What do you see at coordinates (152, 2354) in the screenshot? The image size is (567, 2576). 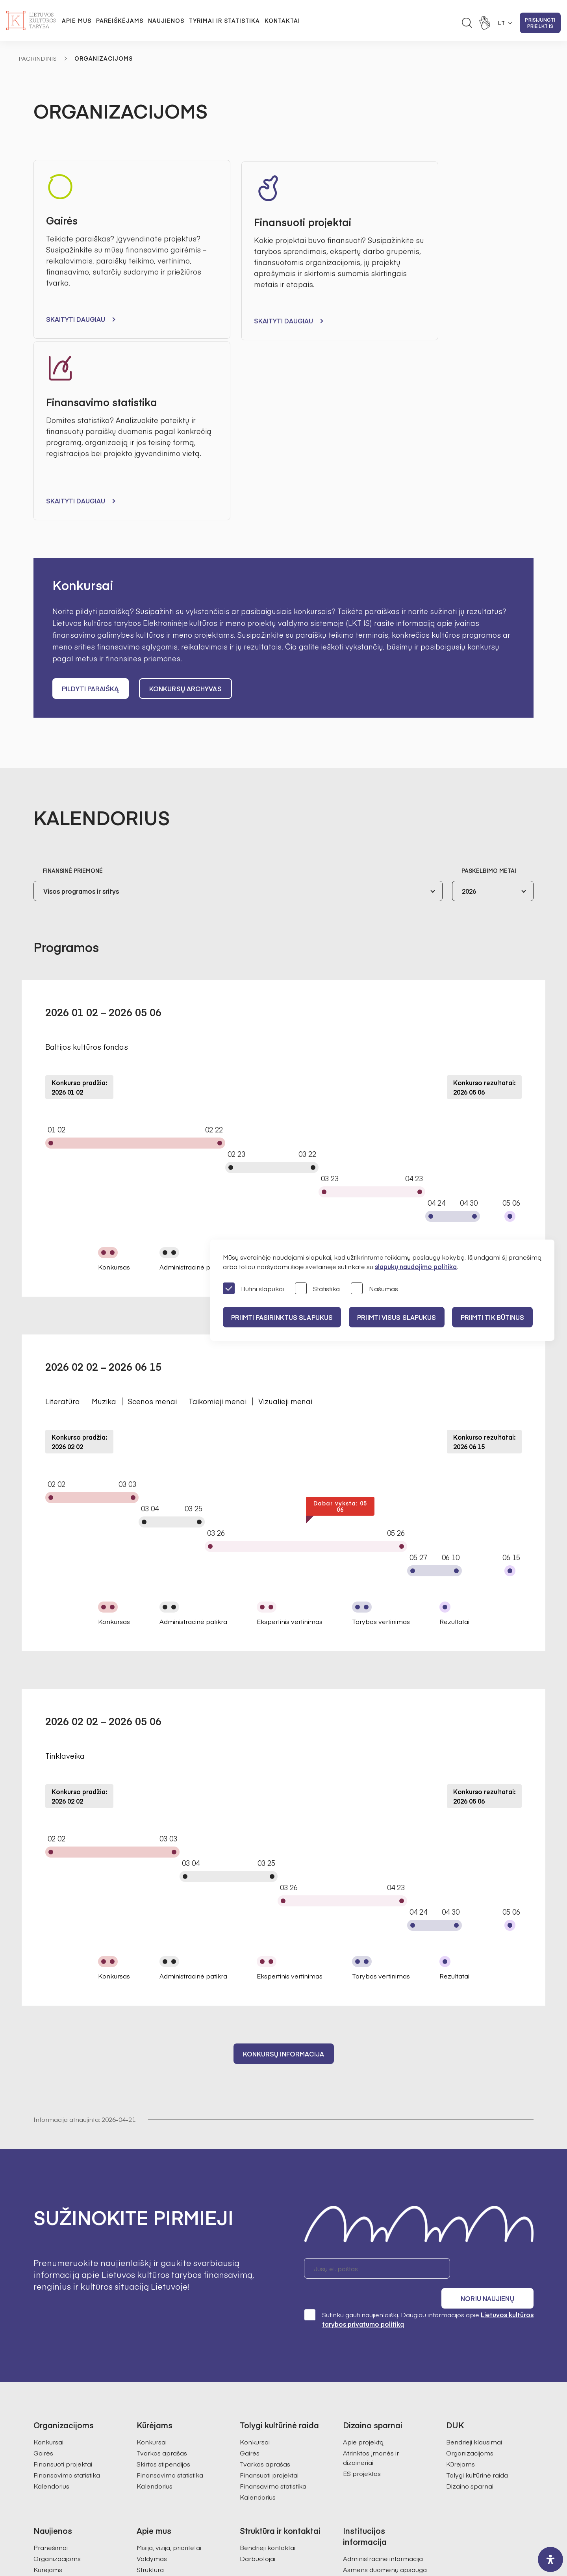 I see `Valdymas` at bounding box center [152, 2354].